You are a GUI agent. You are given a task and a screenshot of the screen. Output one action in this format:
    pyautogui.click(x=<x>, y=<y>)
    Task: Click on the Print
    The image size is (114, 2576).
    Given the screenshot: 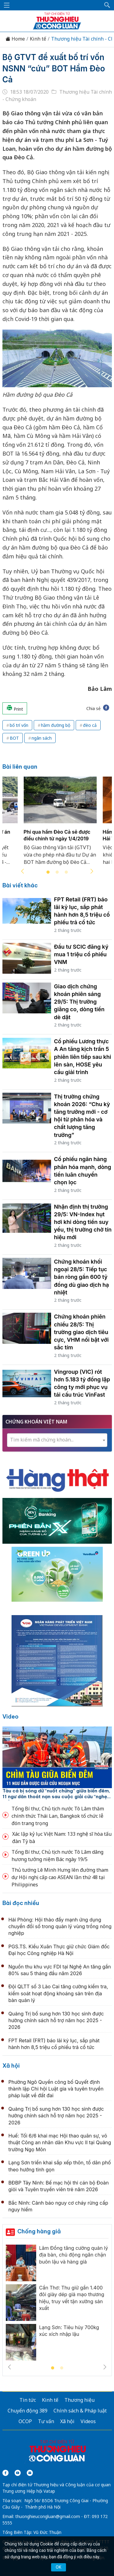 What is the action you would take?
    pyautogui.click(x=14, y=708)
    